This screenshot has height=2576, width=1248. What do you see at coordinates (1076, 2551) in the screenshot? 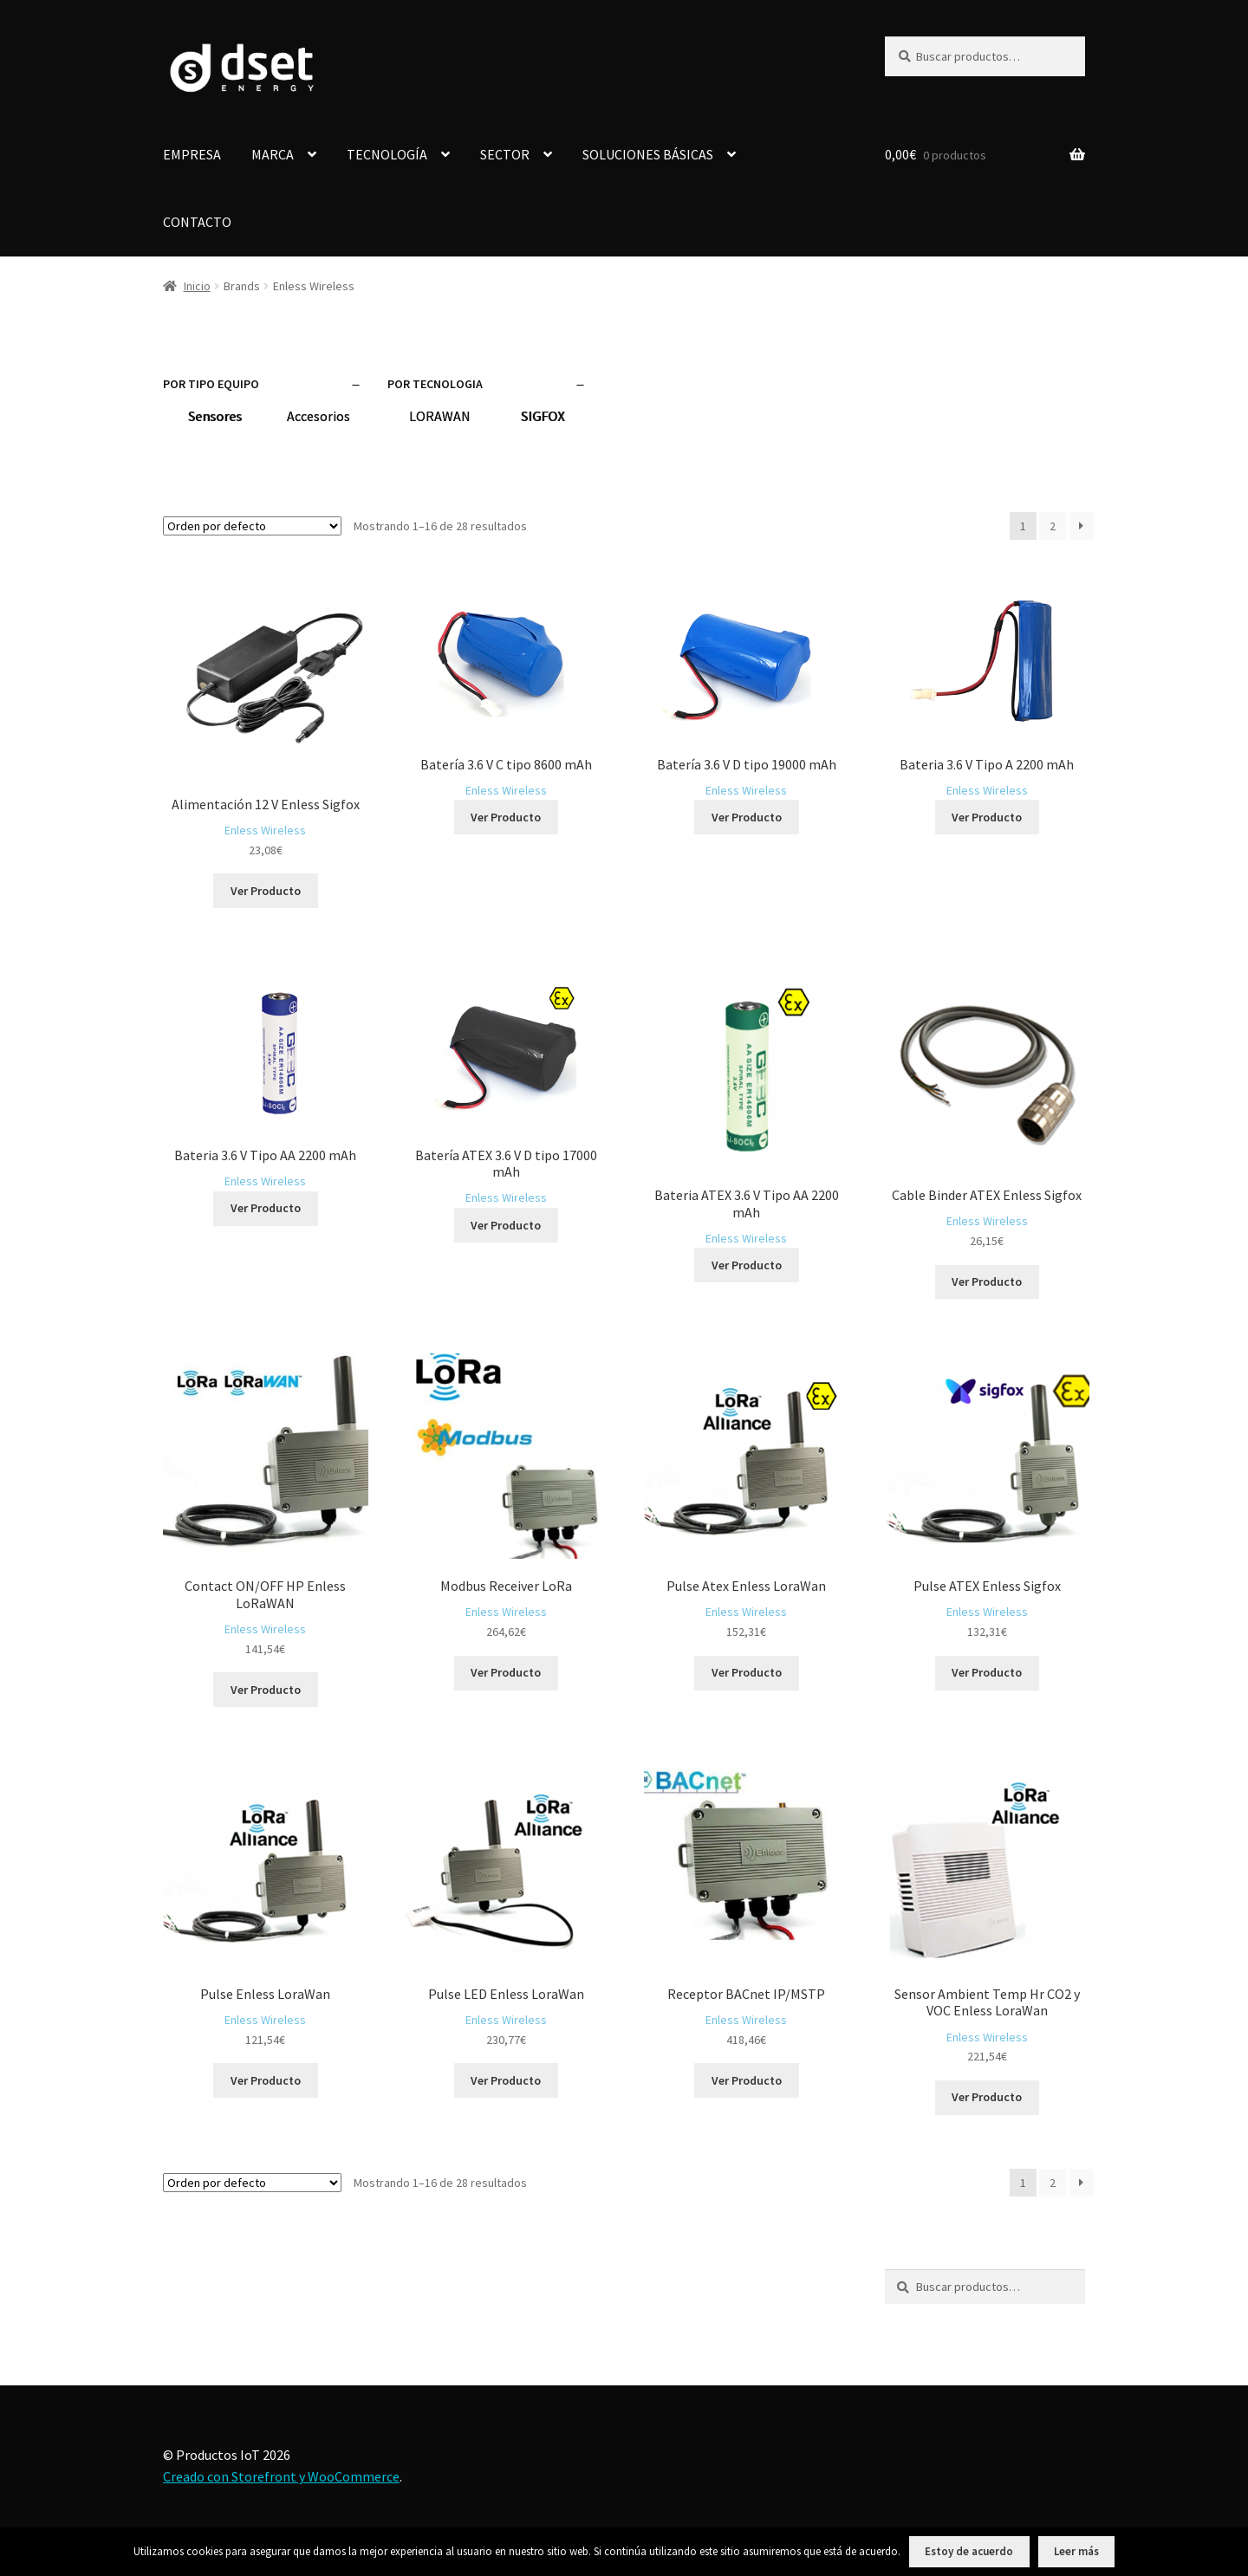
I see `Leer más` at bounding box center [1076, 2551].